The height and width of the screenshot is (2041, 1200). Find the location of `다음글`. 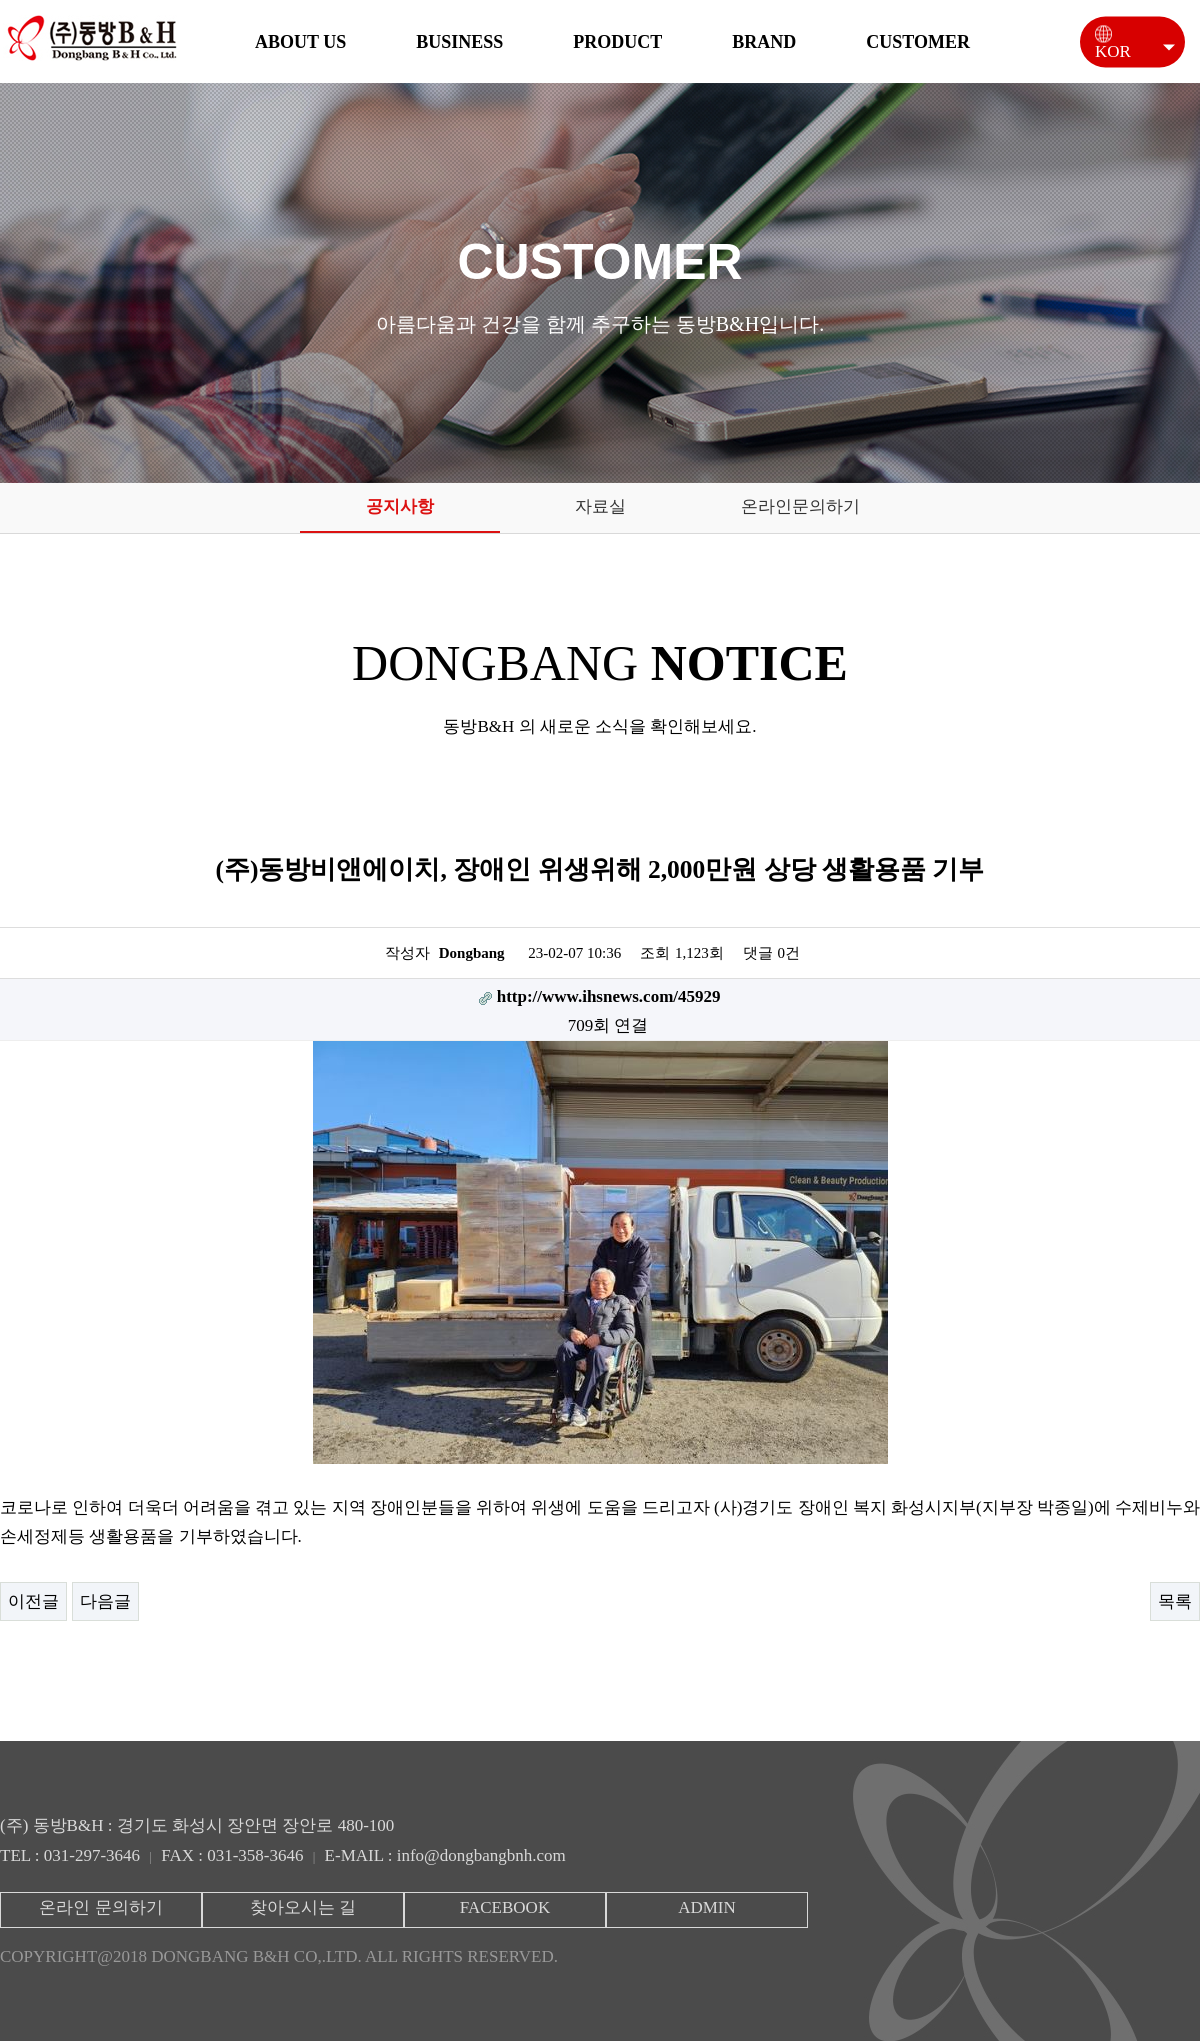

다음글 is located at coordinates (105, 1601).